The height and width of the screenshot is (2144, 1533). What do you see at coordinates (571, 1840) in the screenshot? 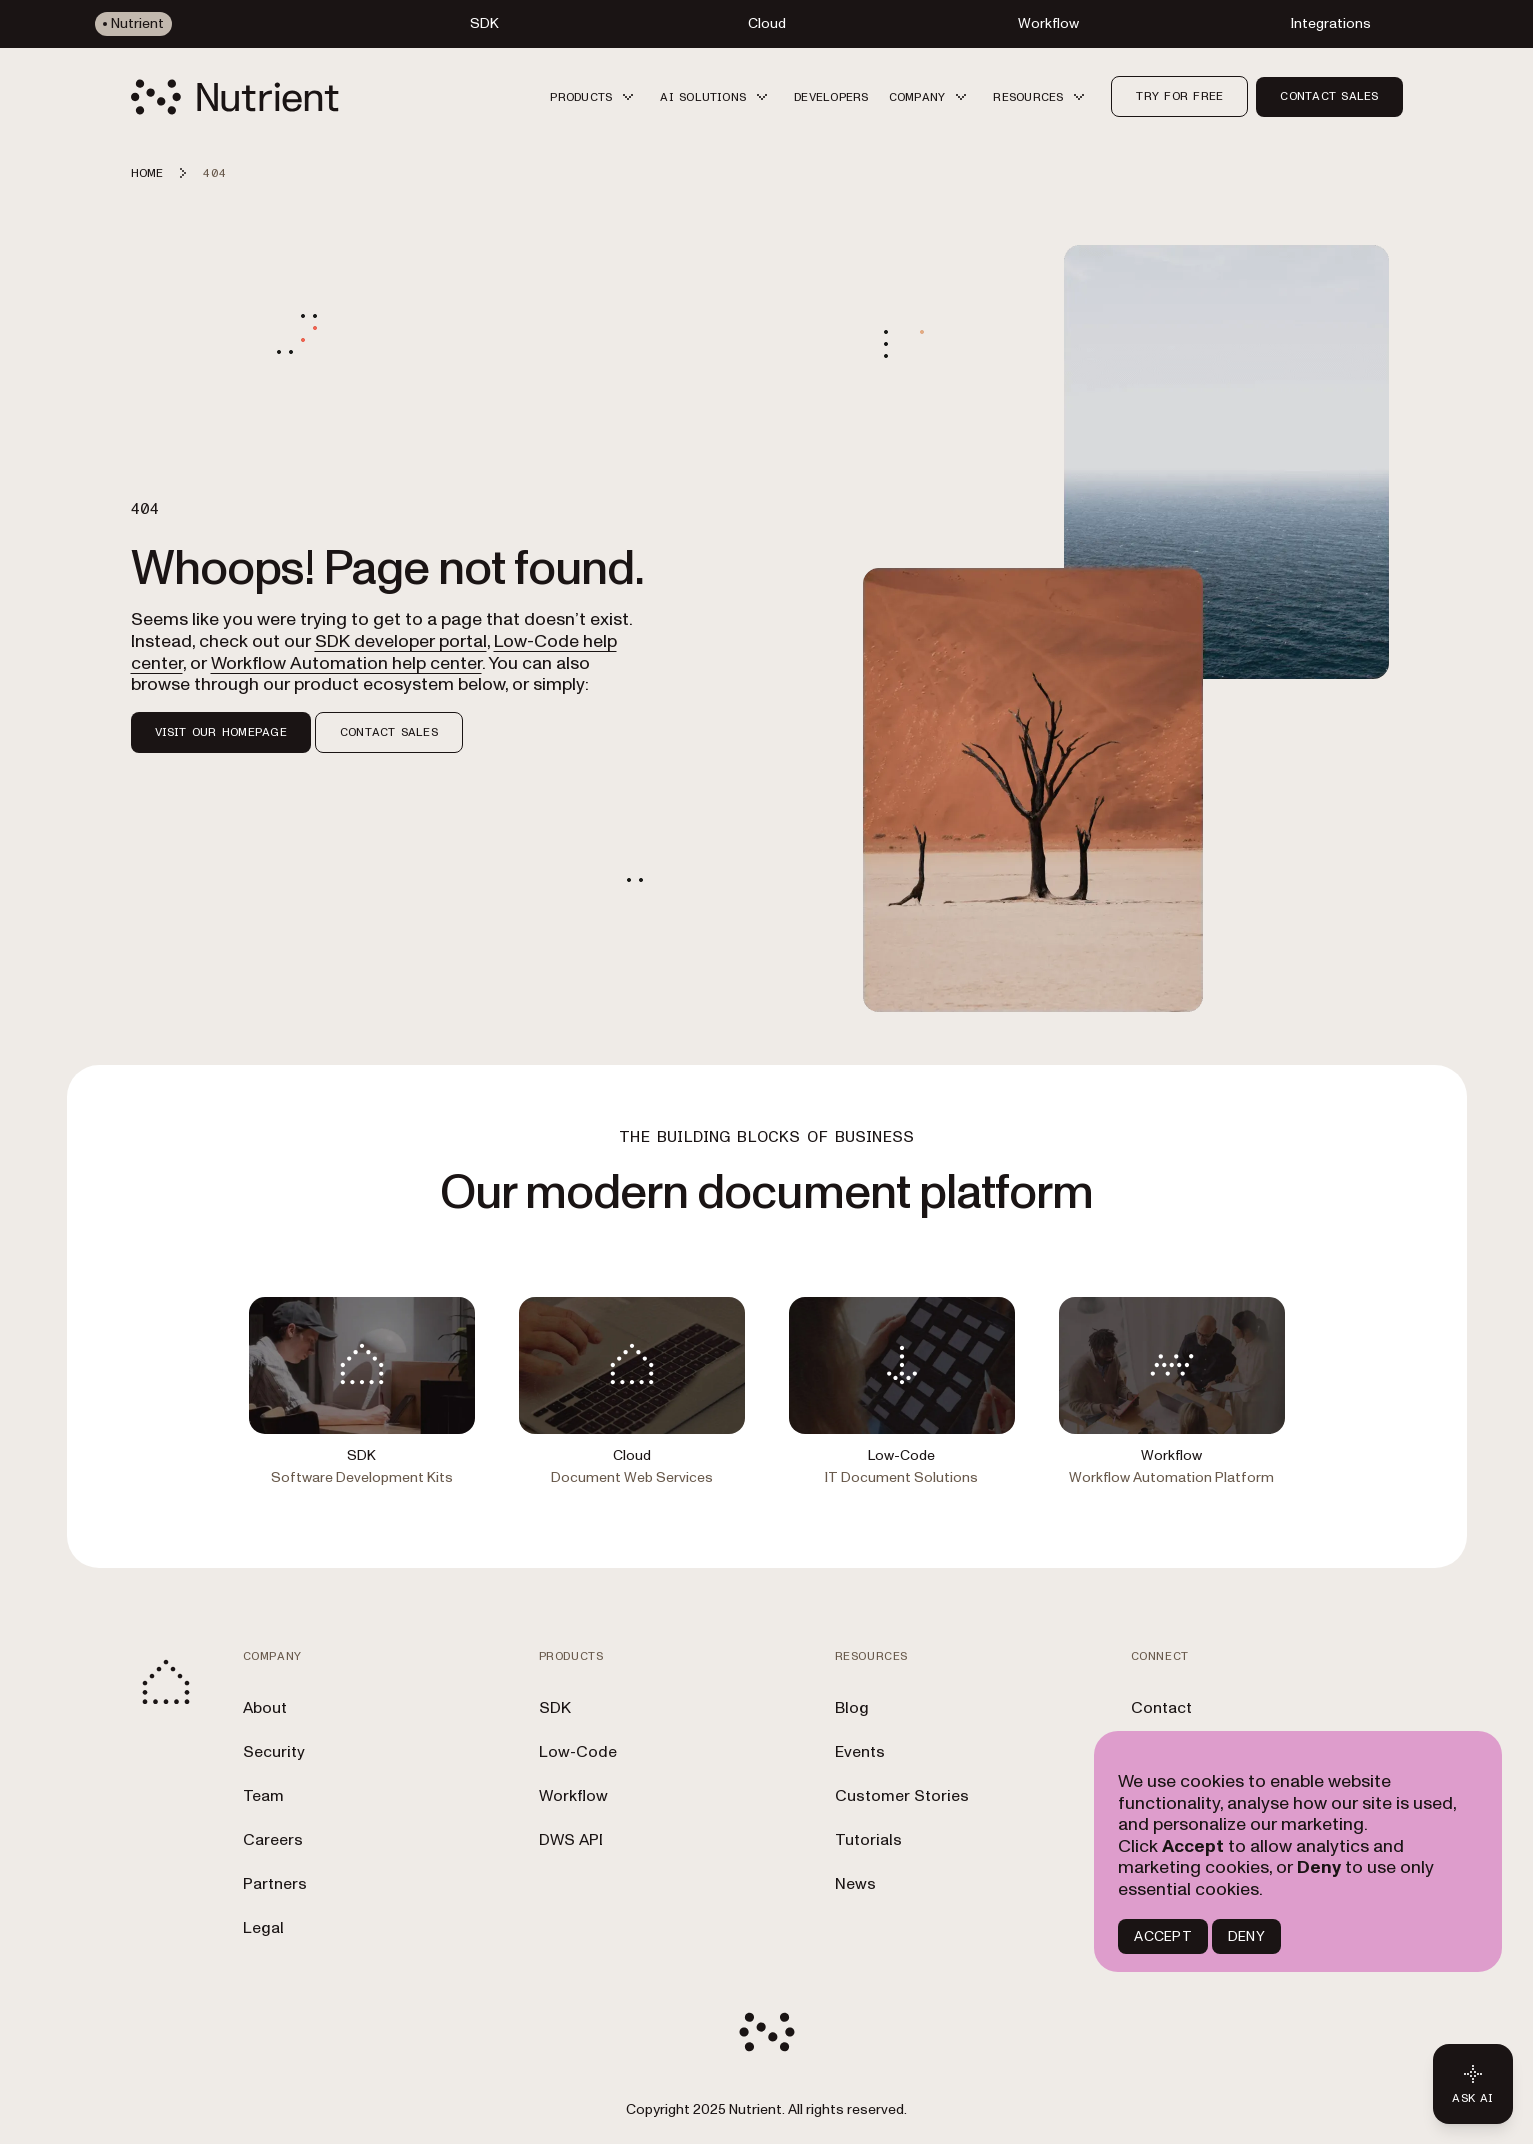
I see `DWS API` at bounding box center [571, 1840].